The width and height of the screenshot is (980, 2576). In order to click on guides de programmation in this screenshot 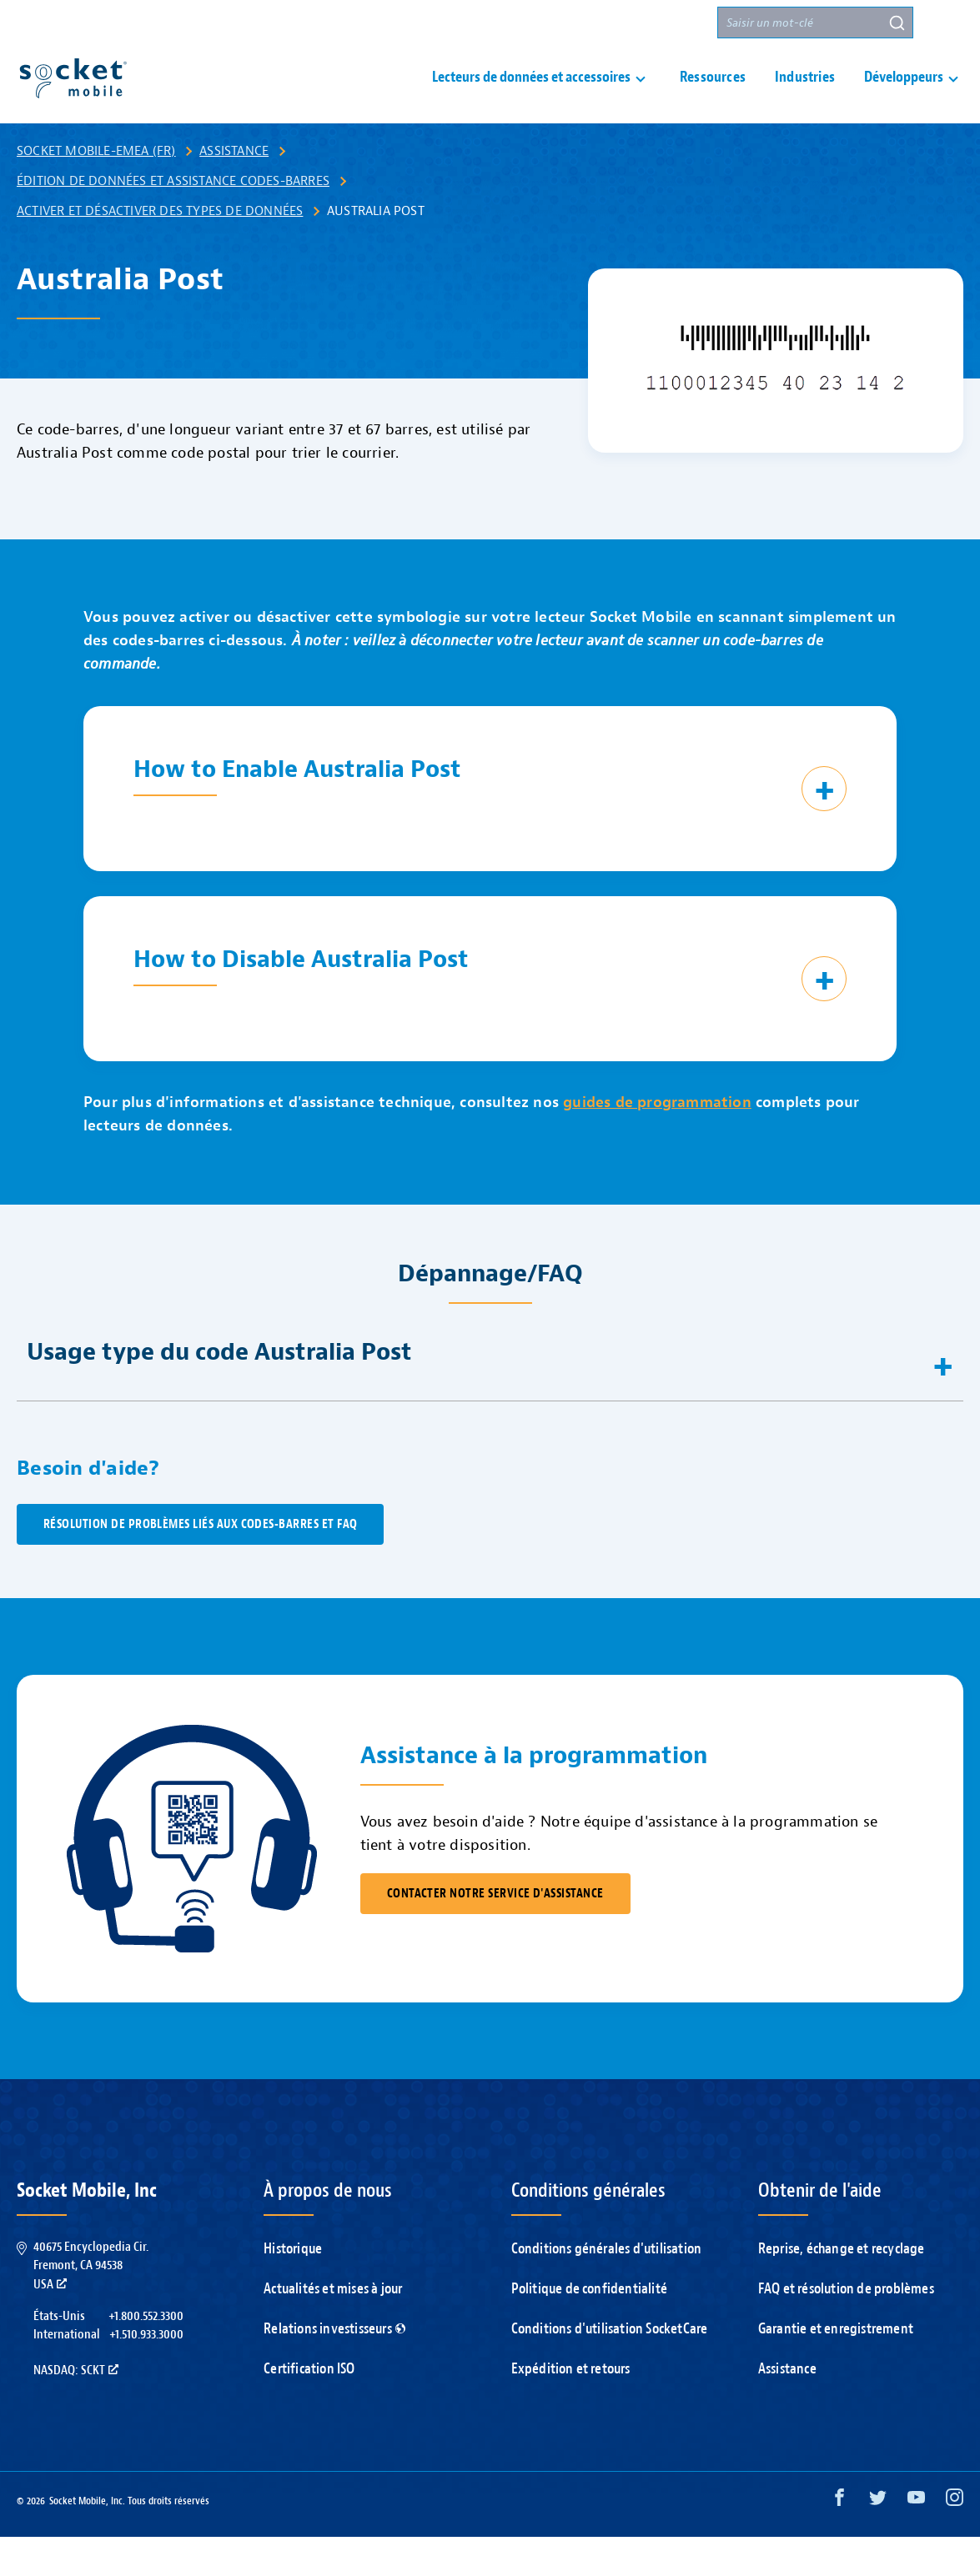, I will do `click(657, 1141)`.